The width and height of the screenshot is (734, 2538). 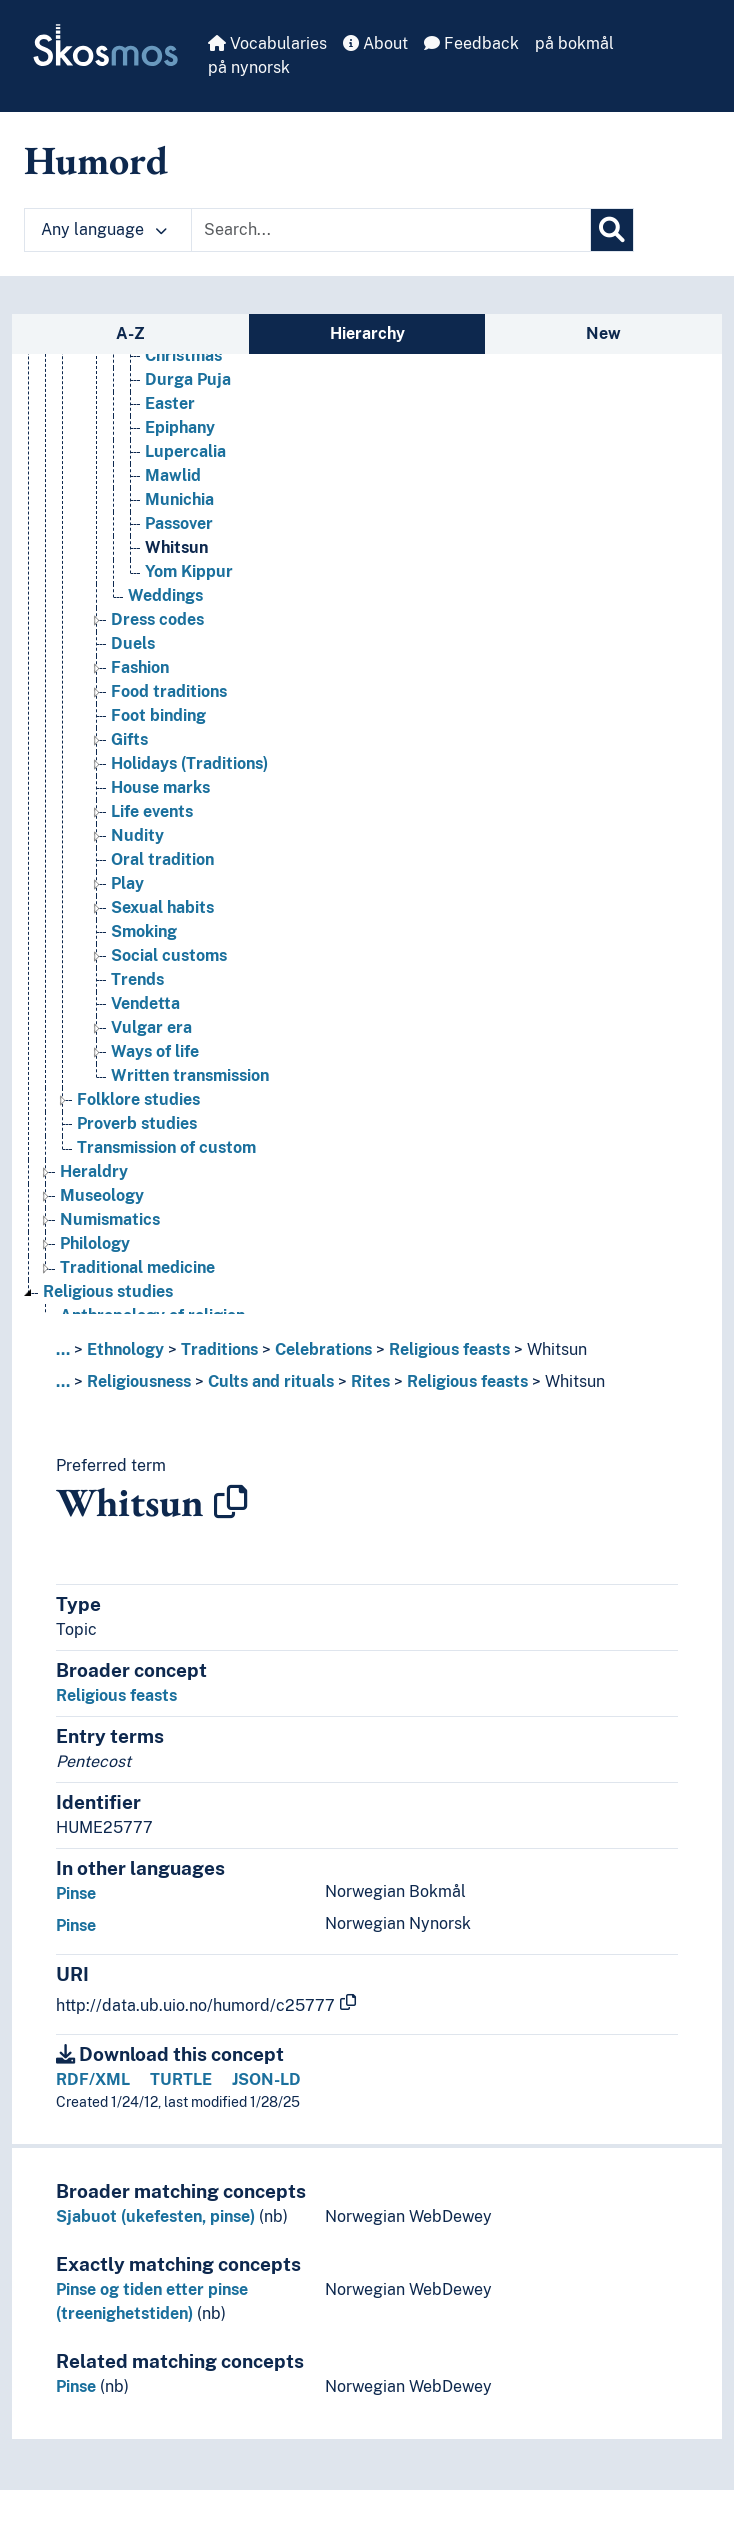 What do you see at coordinates (190, 1075) in the screenshot?
I see `Written transmission [Go to the concept page]` at bounding box center [190, 1075].